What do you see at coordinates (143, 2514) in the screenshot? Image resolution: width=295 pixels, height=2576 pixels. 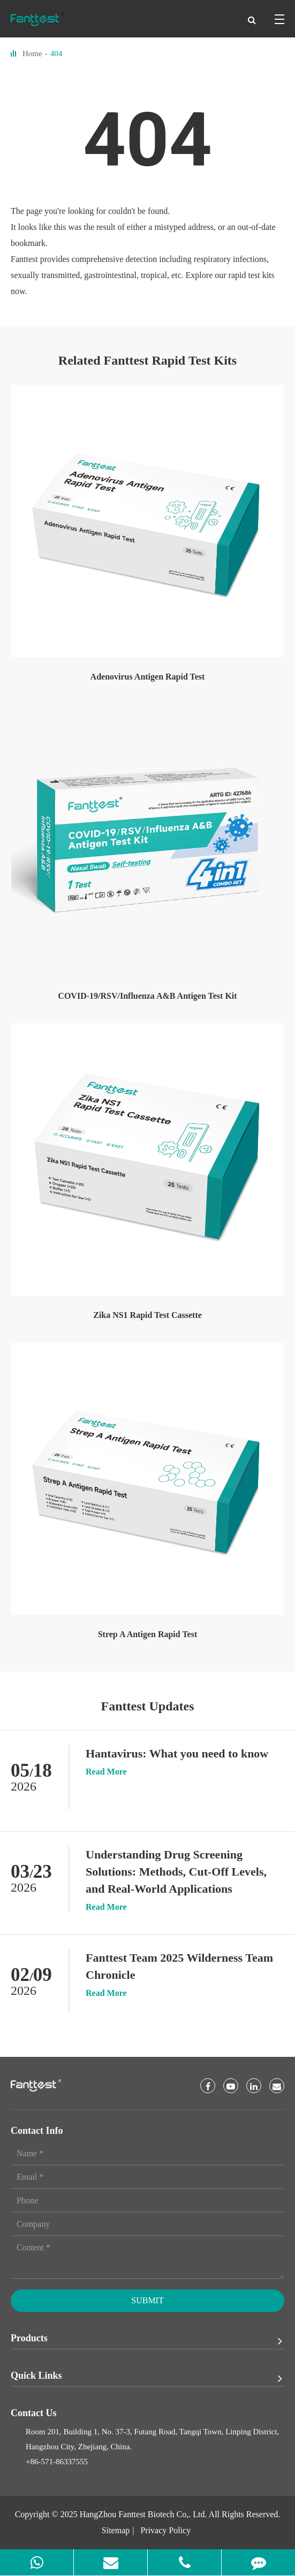 I see `HangZhou Fanttest Biotech Co,. Ltd.` at bounding box center [143, 2514].